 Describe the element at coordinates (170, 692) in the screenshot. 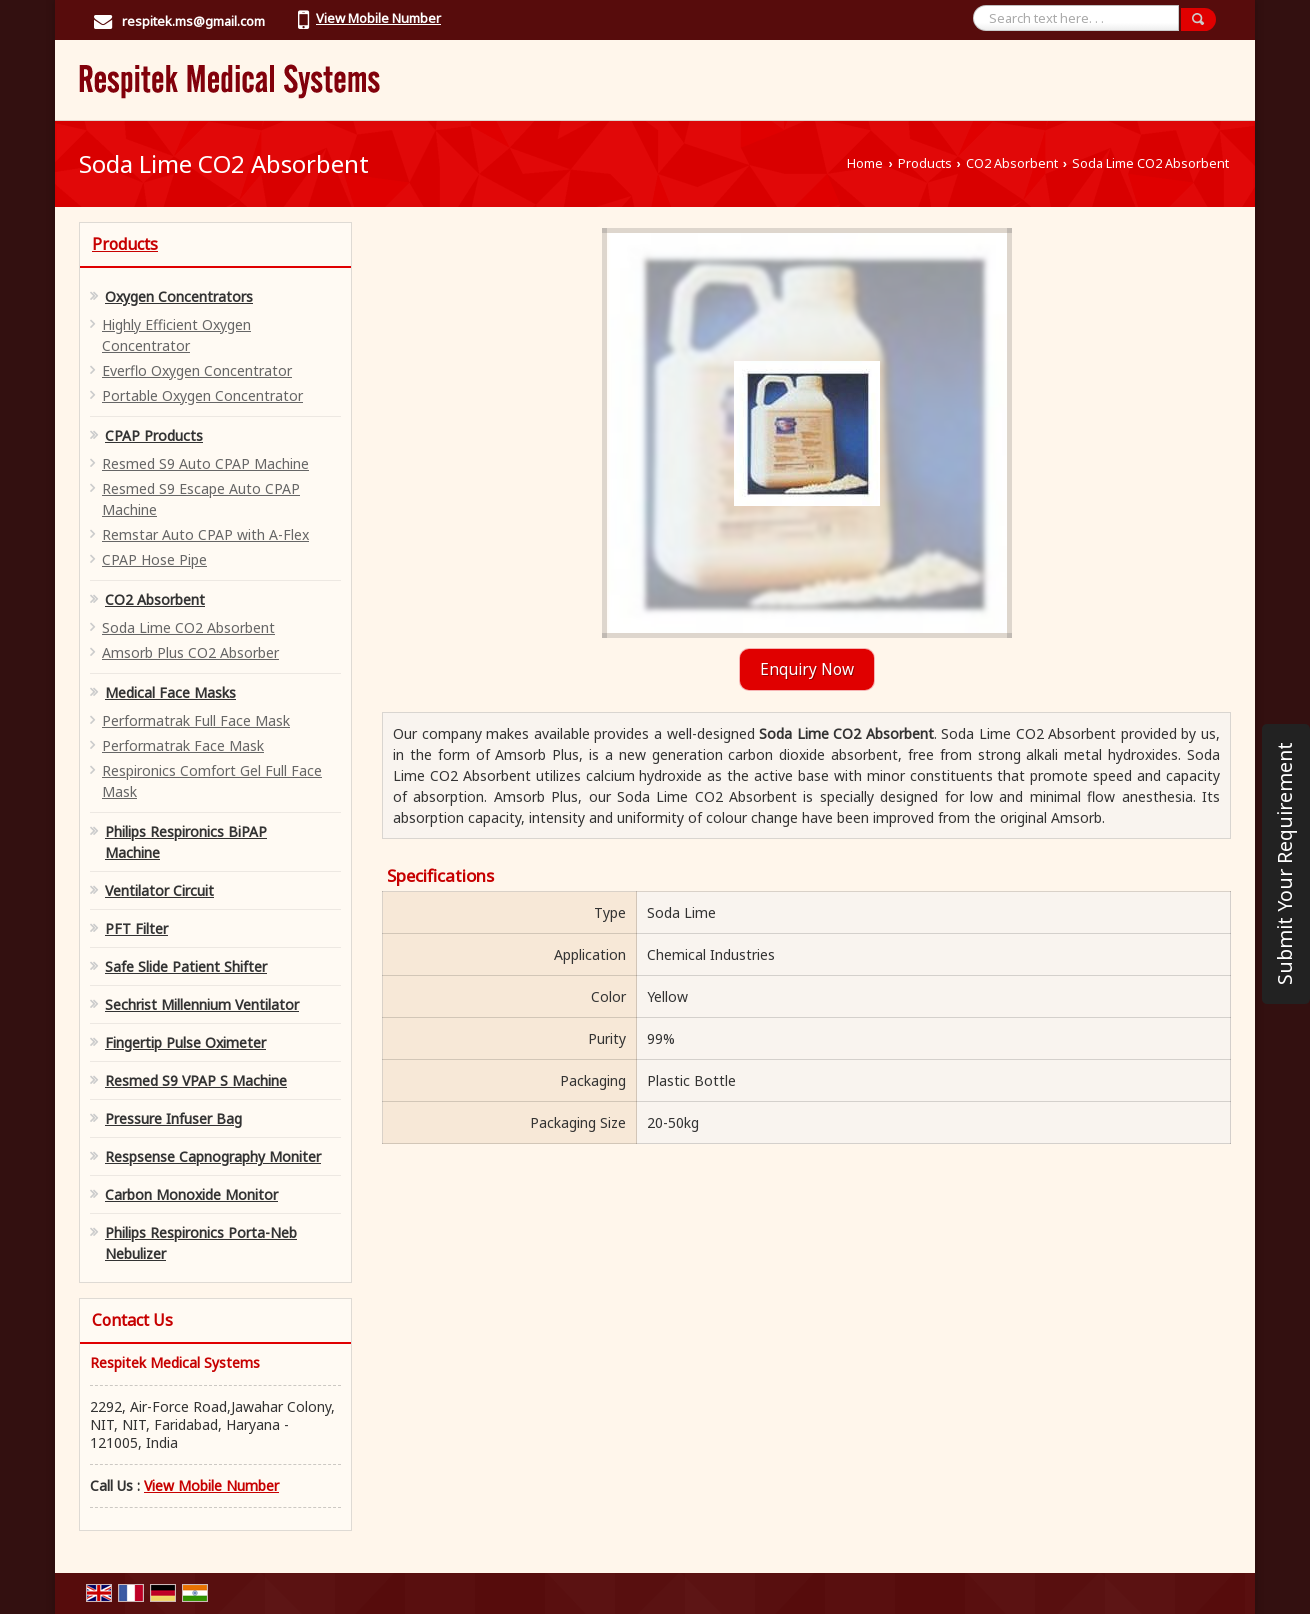

I see `Medical Face Masks` at that location.